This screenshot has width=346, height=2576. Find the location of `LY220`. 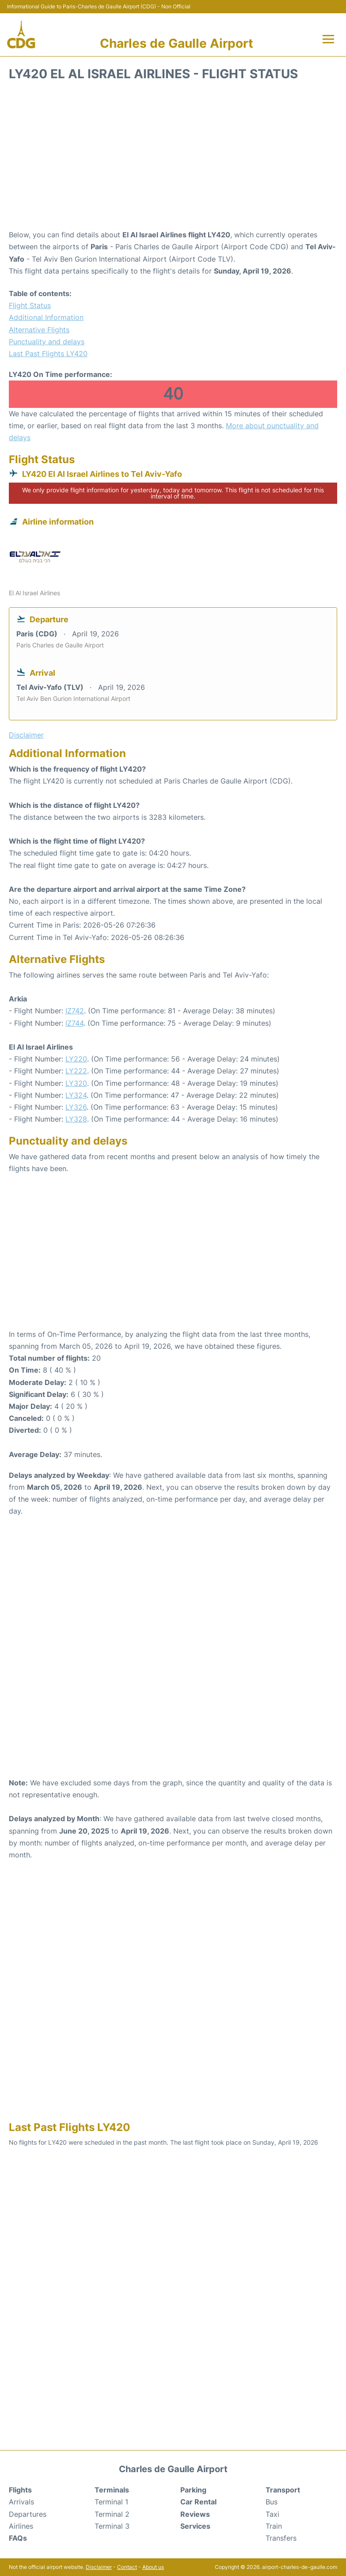

LY220 is located at coordinates (76, 1058).